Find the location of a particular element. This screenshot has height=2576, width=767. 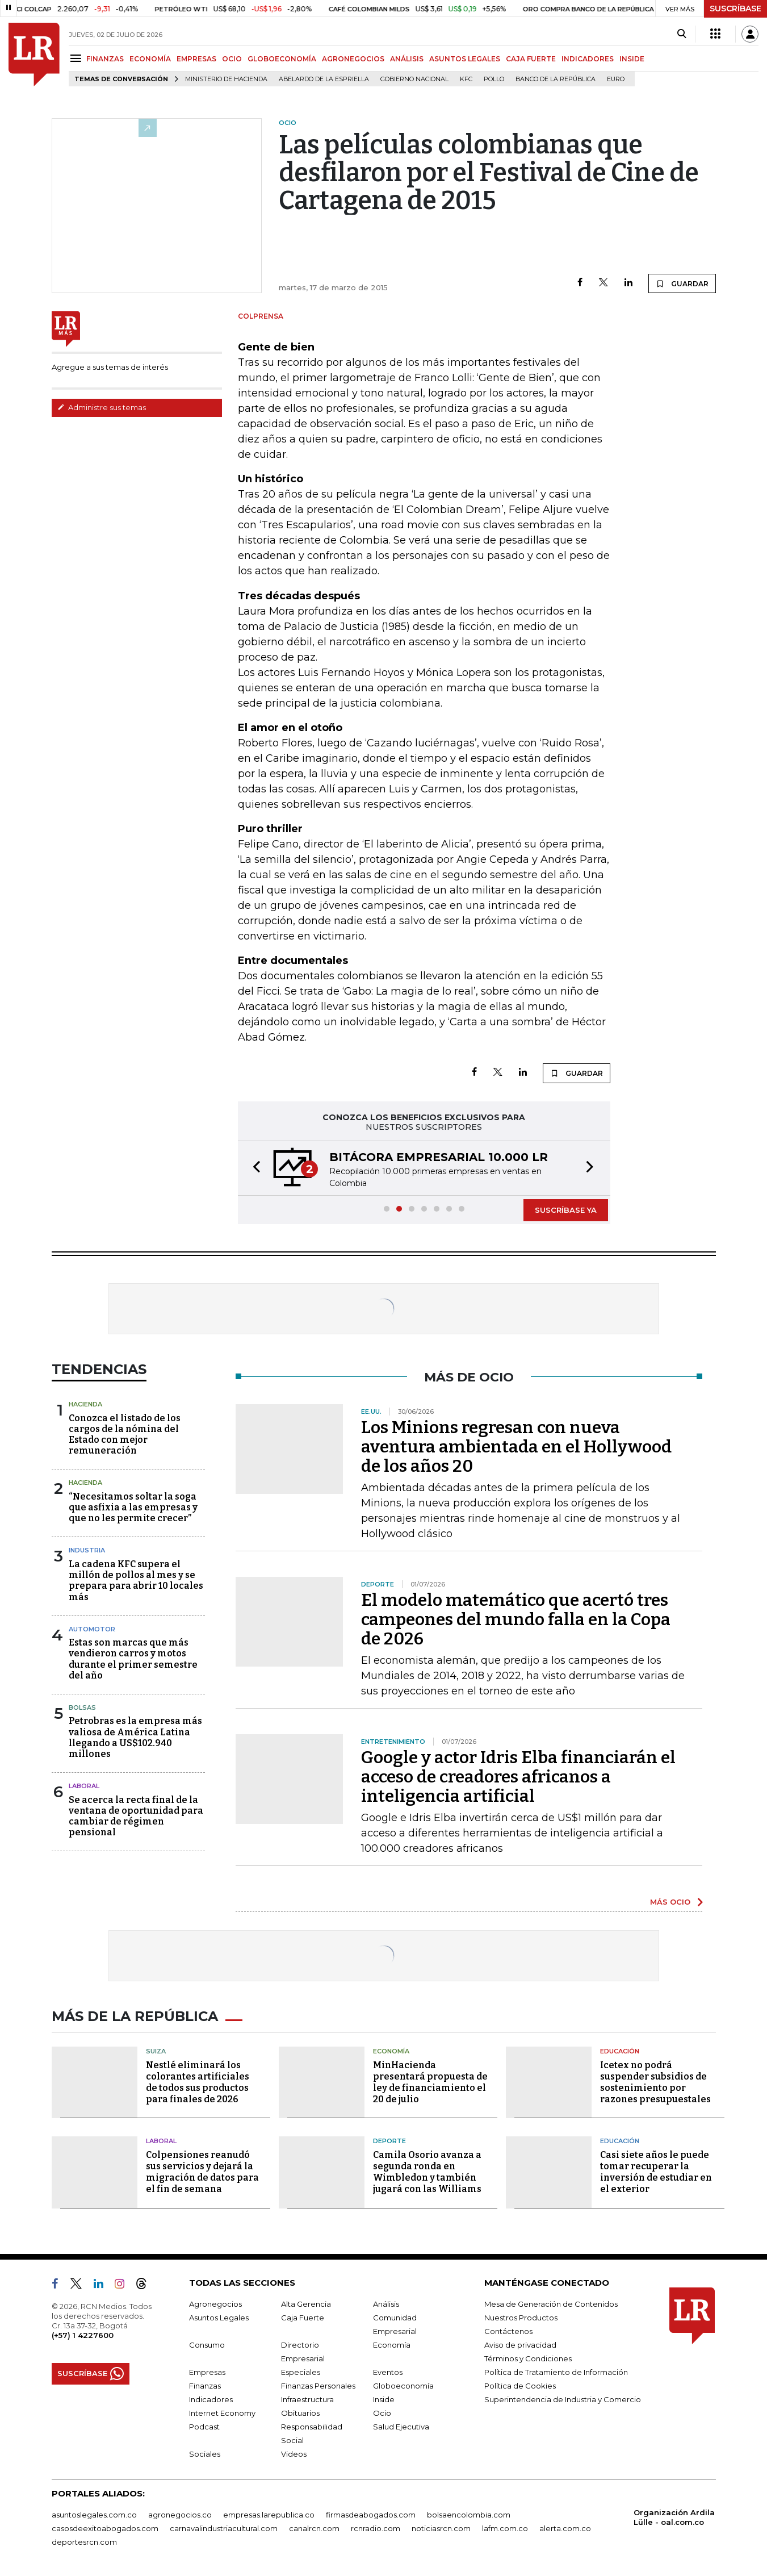

Finanzas is located at coordinates (205, 2385).